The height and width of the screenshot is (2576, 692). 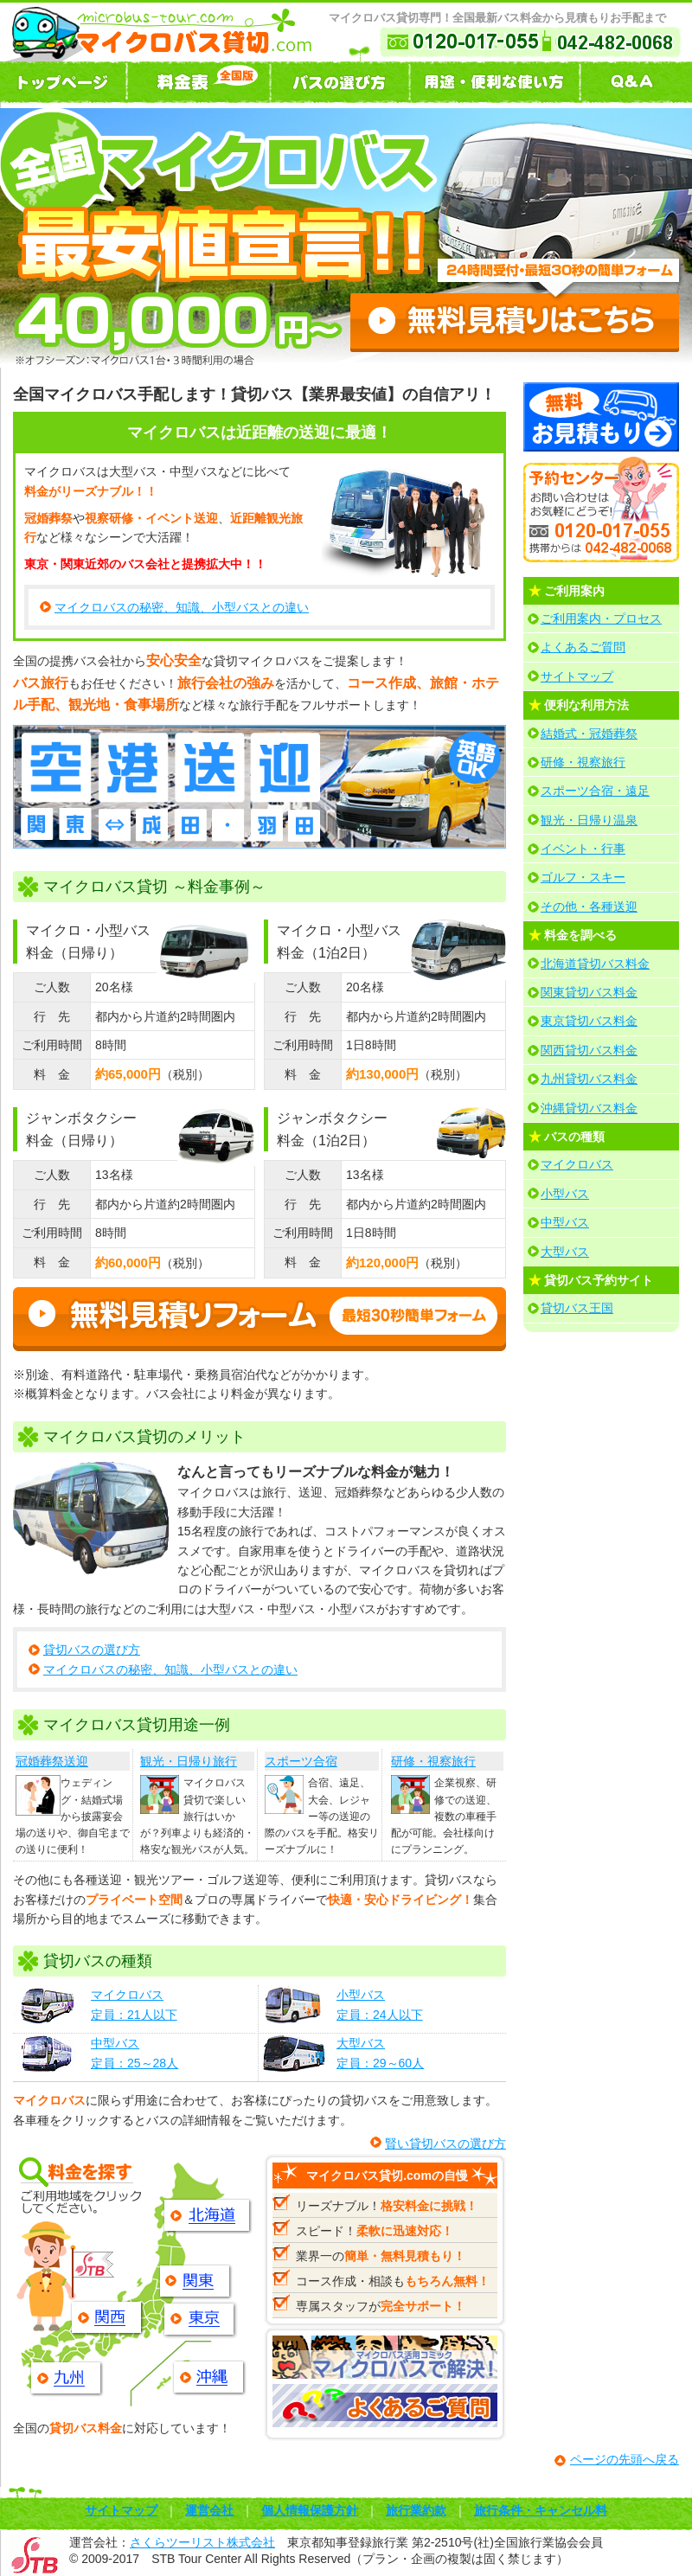 What do you see at coordinates (416, 2510) in the screenshot?
I see `旅行業約款` at bounding box center [416, 2510].